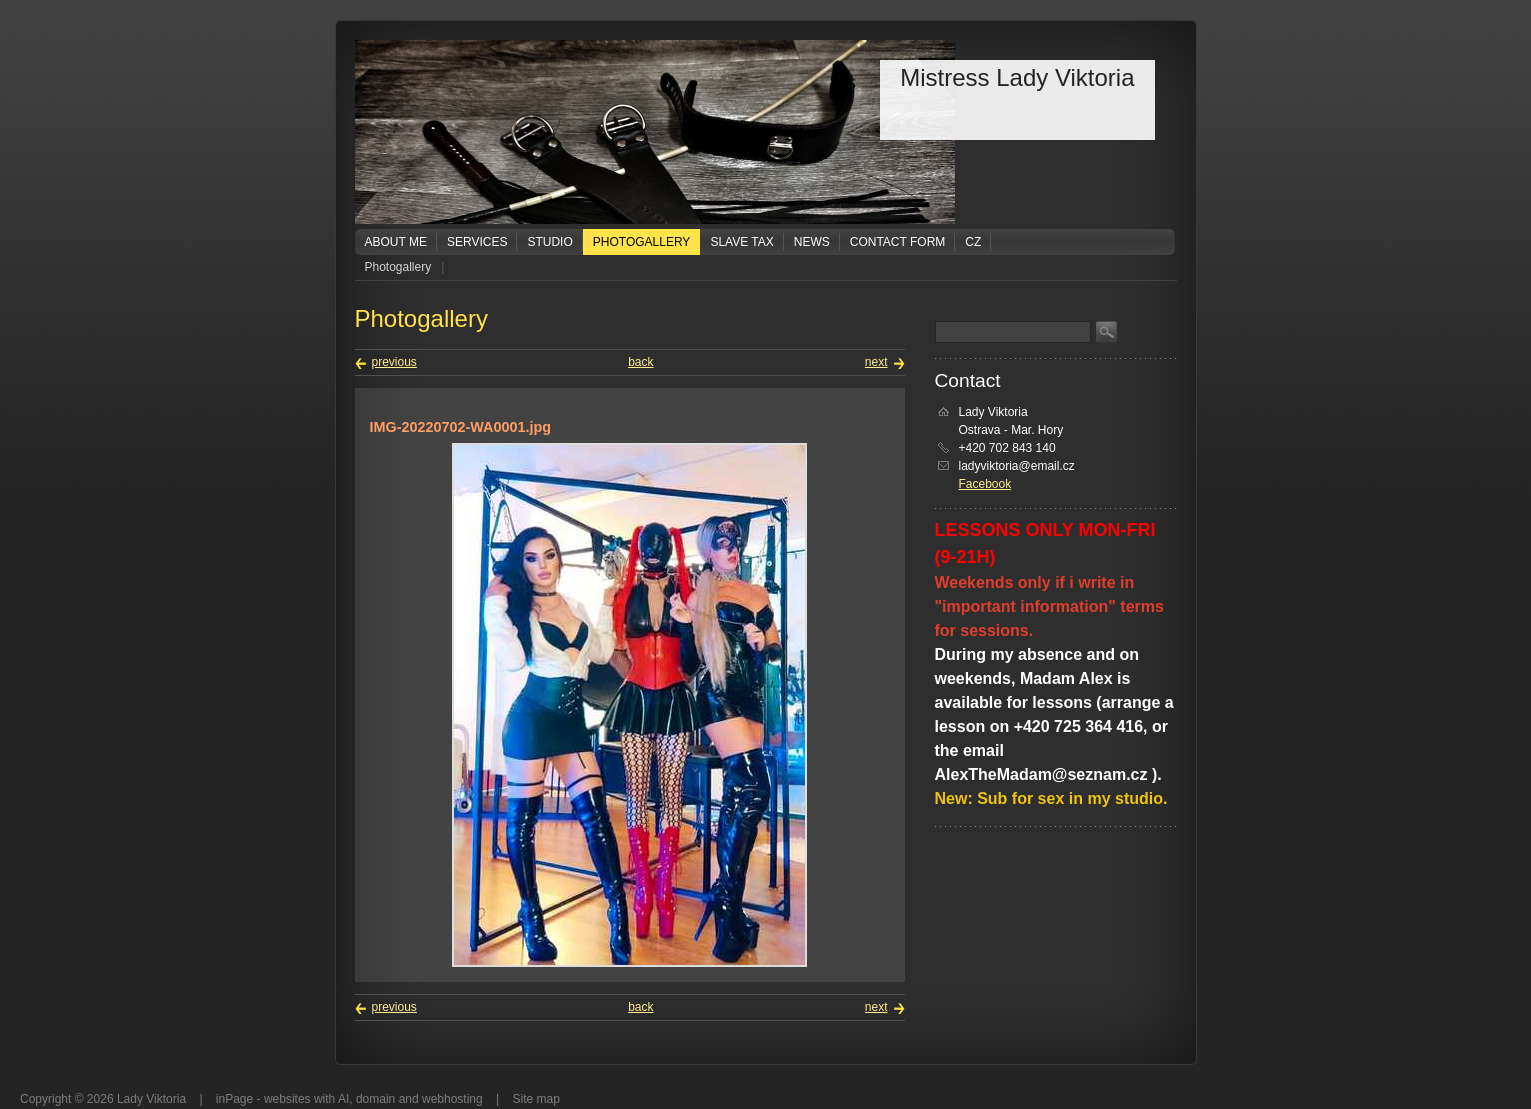 The width and height of the screenshot is (1531, 1109). I want to click on CZ, so click(973, 242).